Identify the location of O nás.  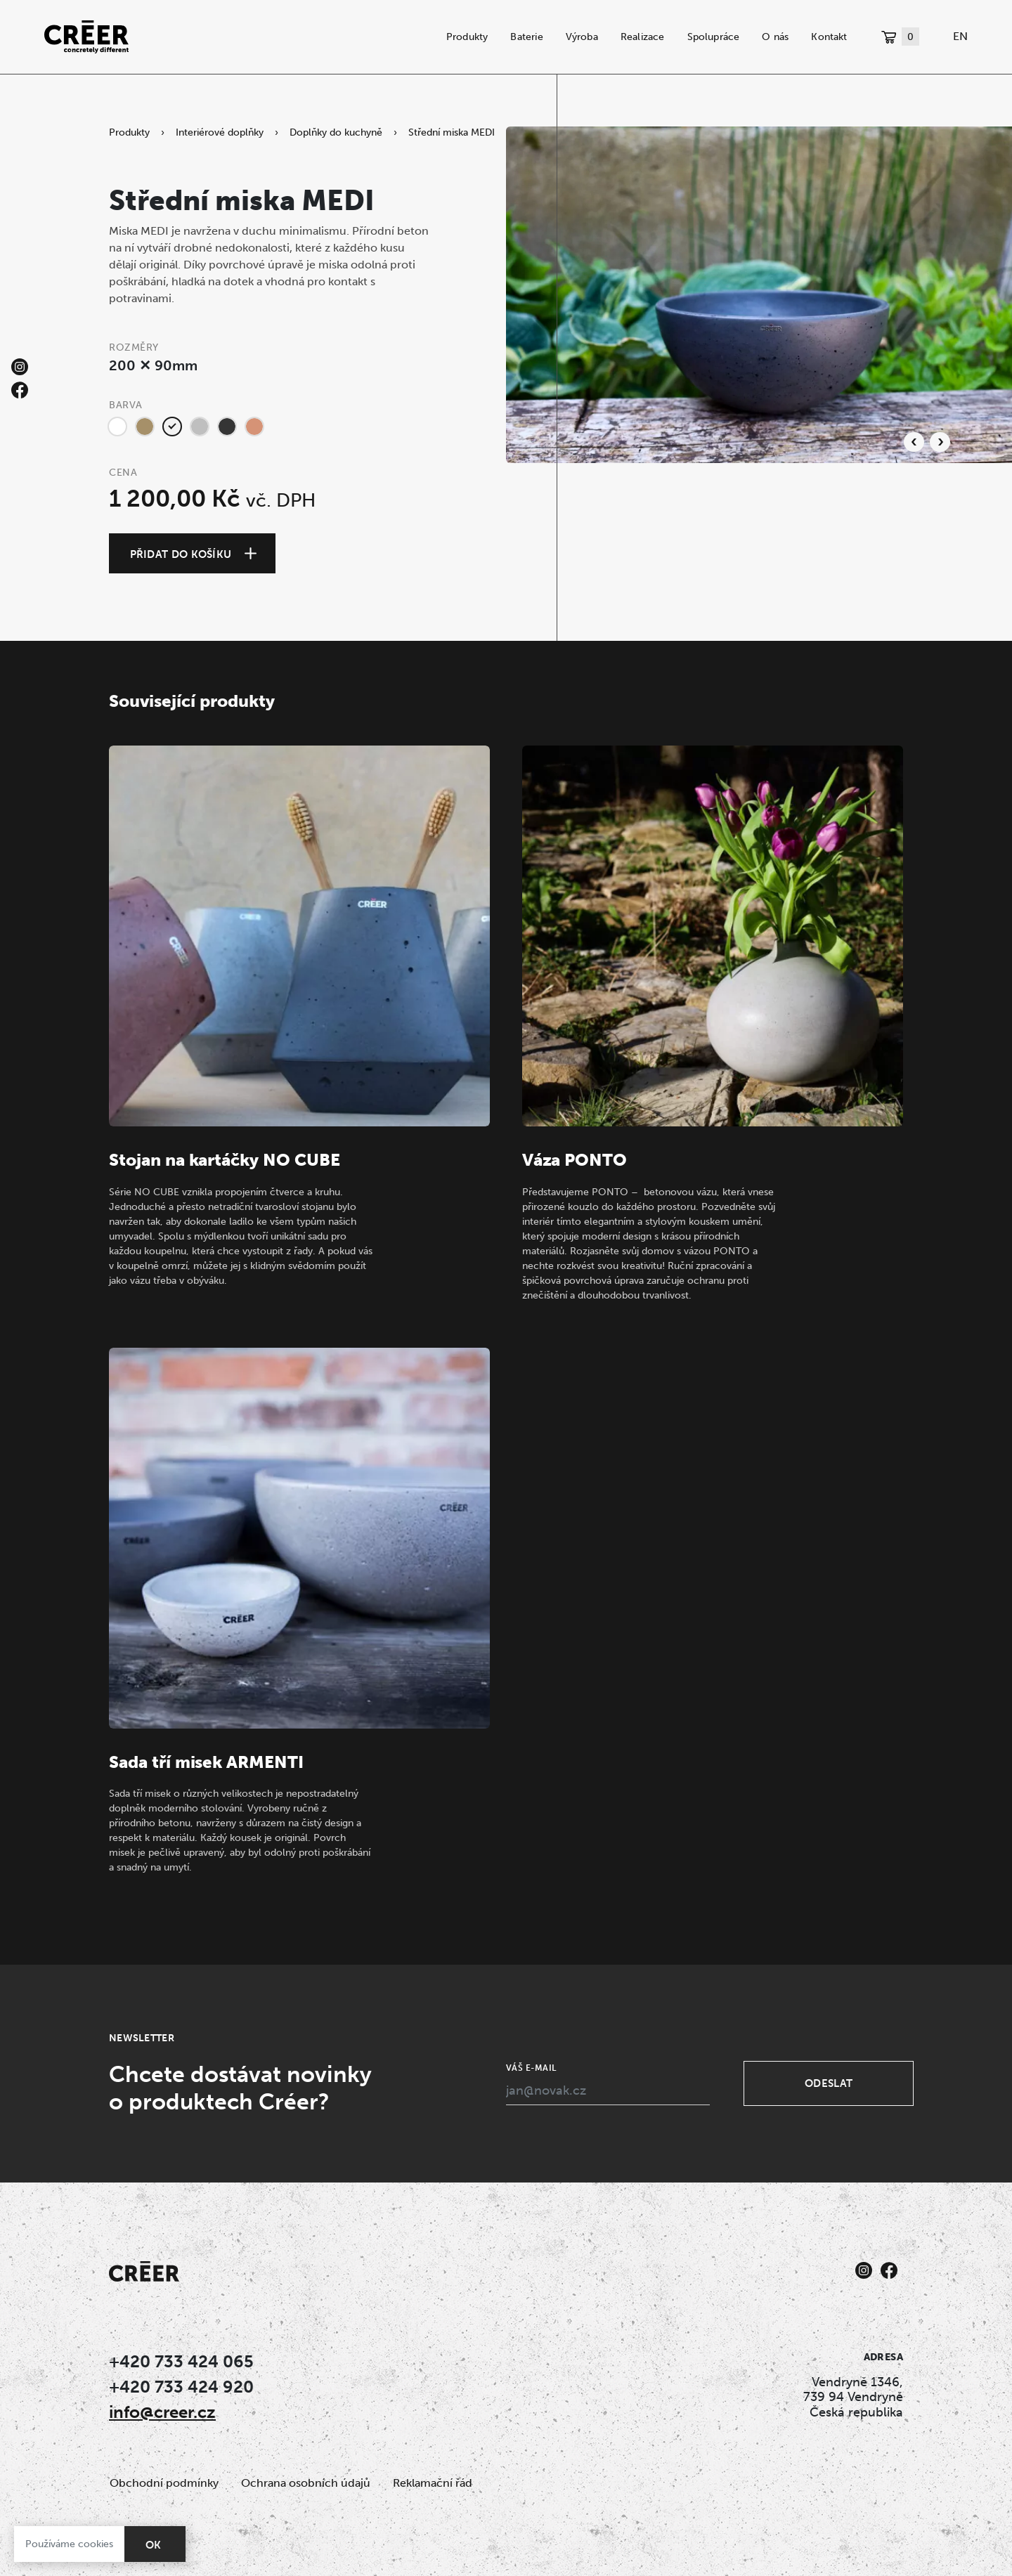
(775, 36).